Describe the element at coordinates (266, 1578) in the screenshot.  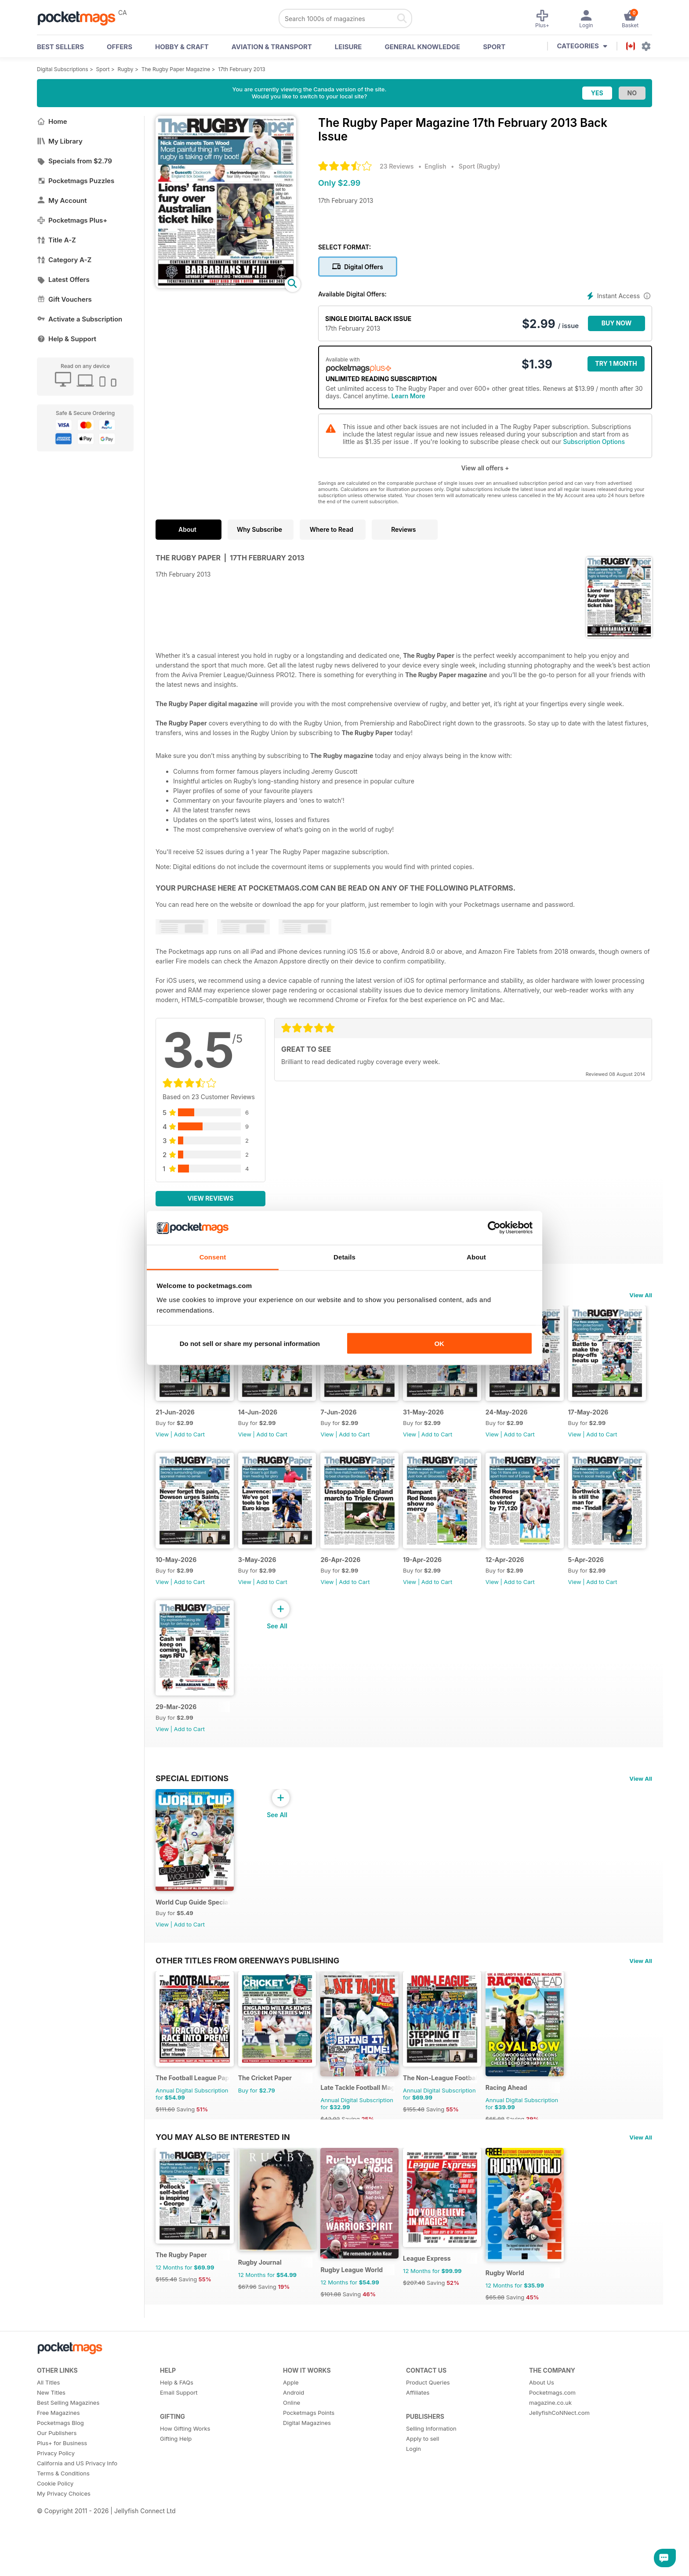
I see `10-May-2026` at that location.